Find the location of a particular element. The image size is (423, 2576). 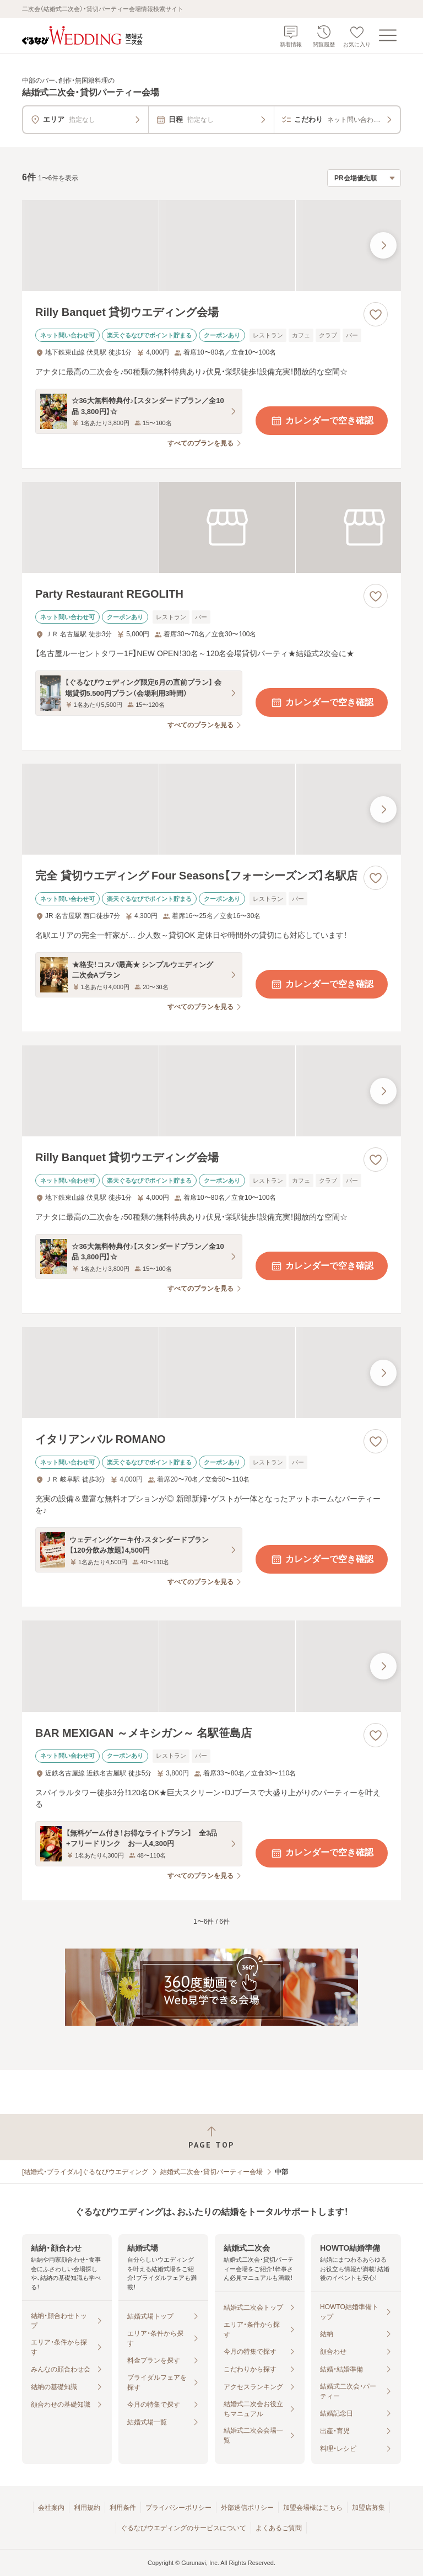

利用条件 is located at coordinates (123, 2507).